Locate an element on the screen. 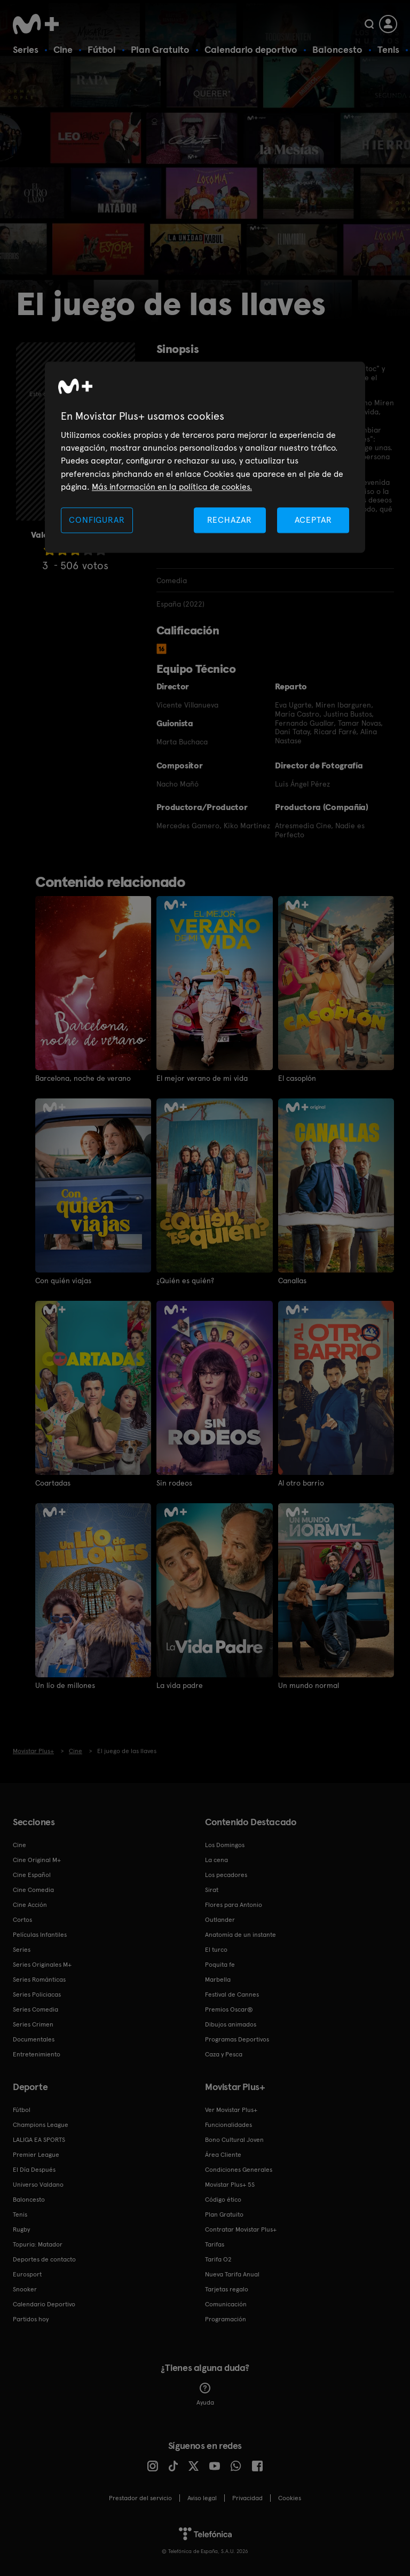  Cine is located at coordinates (63, 49).